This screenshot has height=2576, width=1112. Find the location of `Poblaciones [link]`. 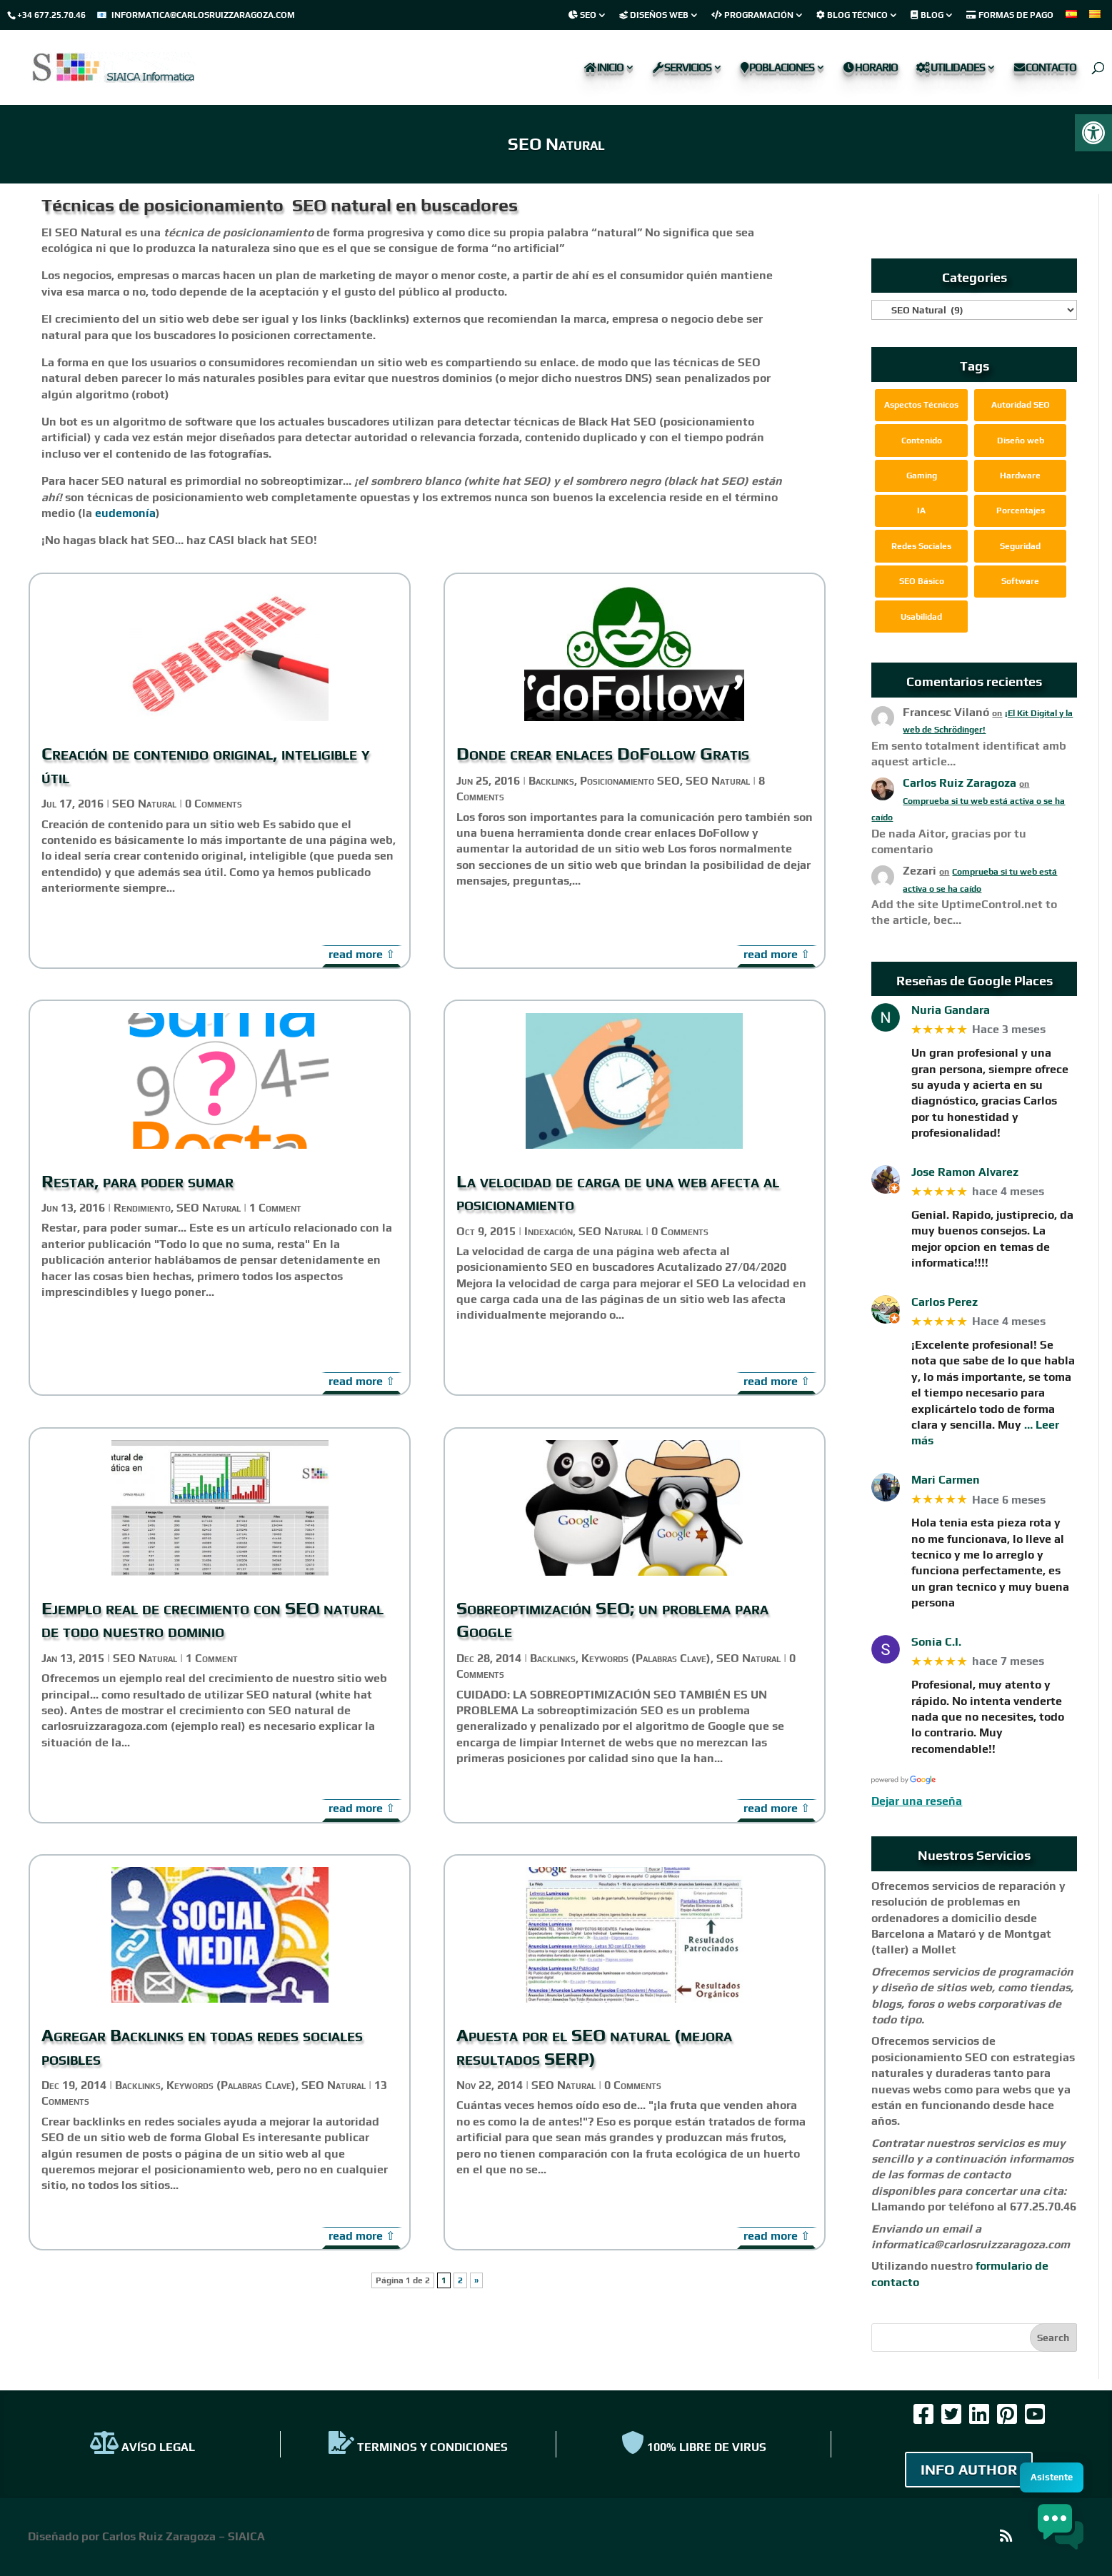

Poblaciones [link] is located at coordinates (777, 68).